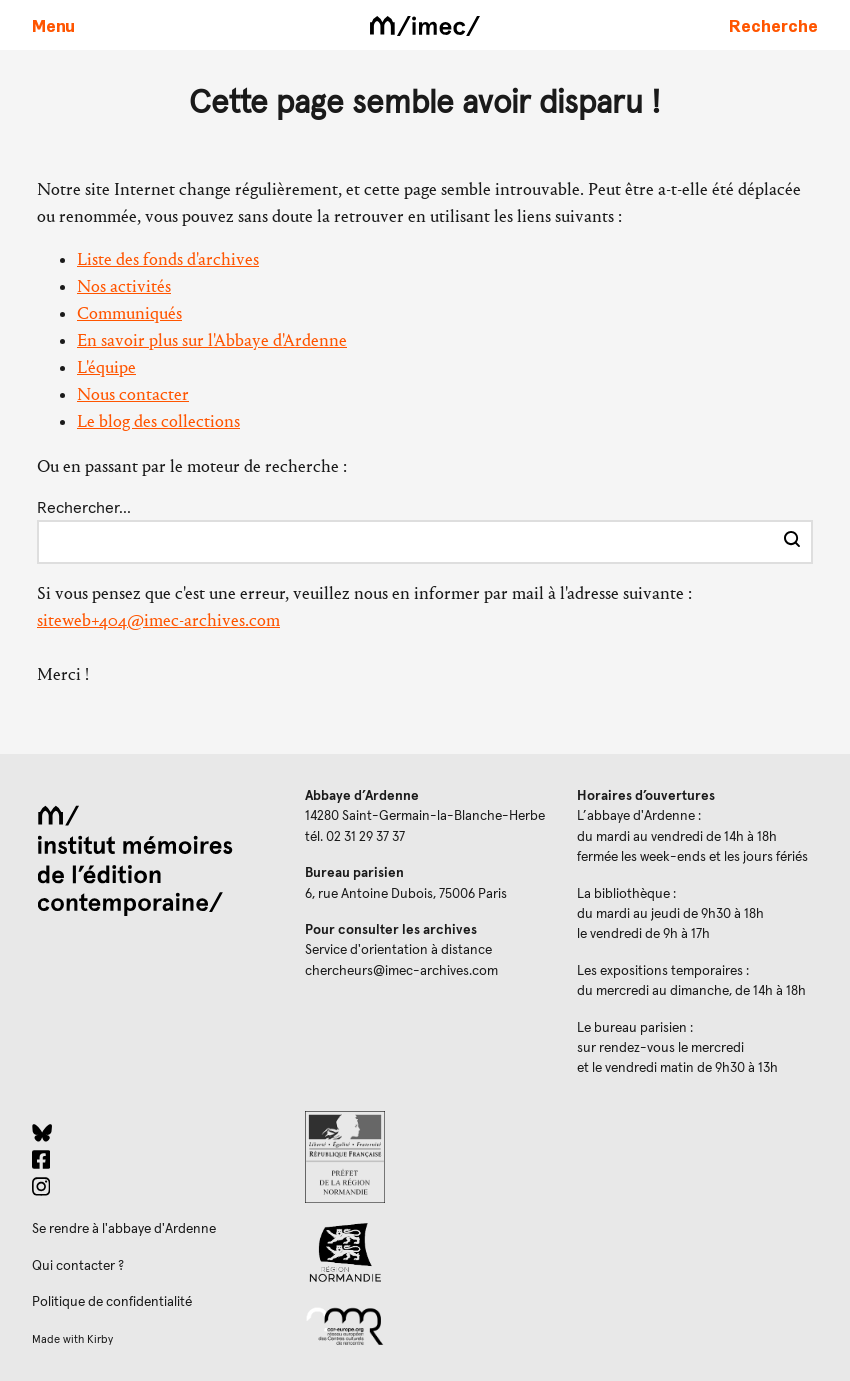 This screenshot has height=1381, width=850. Describe the element at coordinates (773, 25) in the screenshot. I see `[Faire une recherche sur le site]` at that location.